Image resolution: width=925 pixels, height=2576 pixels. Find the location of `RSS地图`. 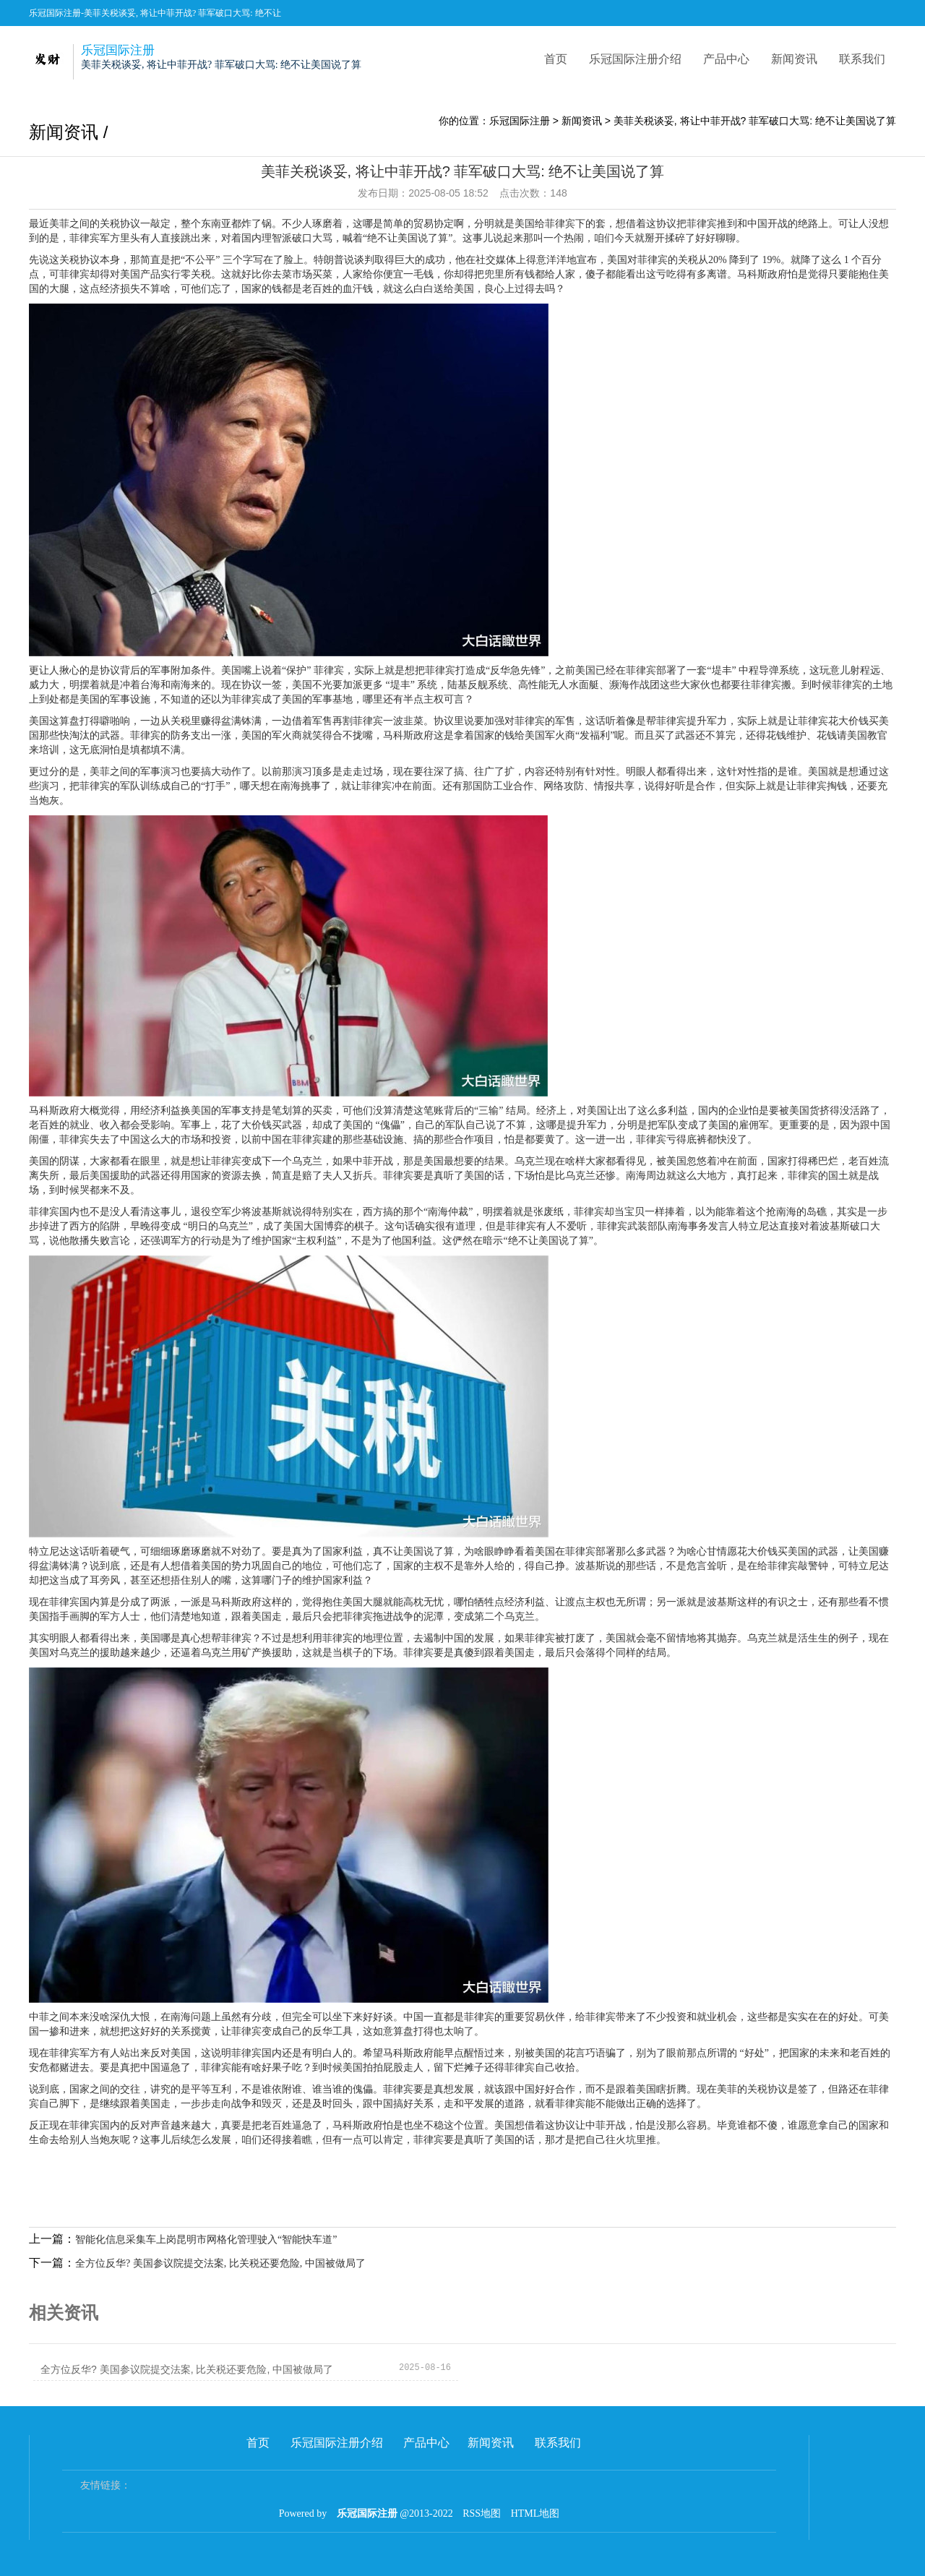

RSS地图 is located at coordinates (481, 2513).